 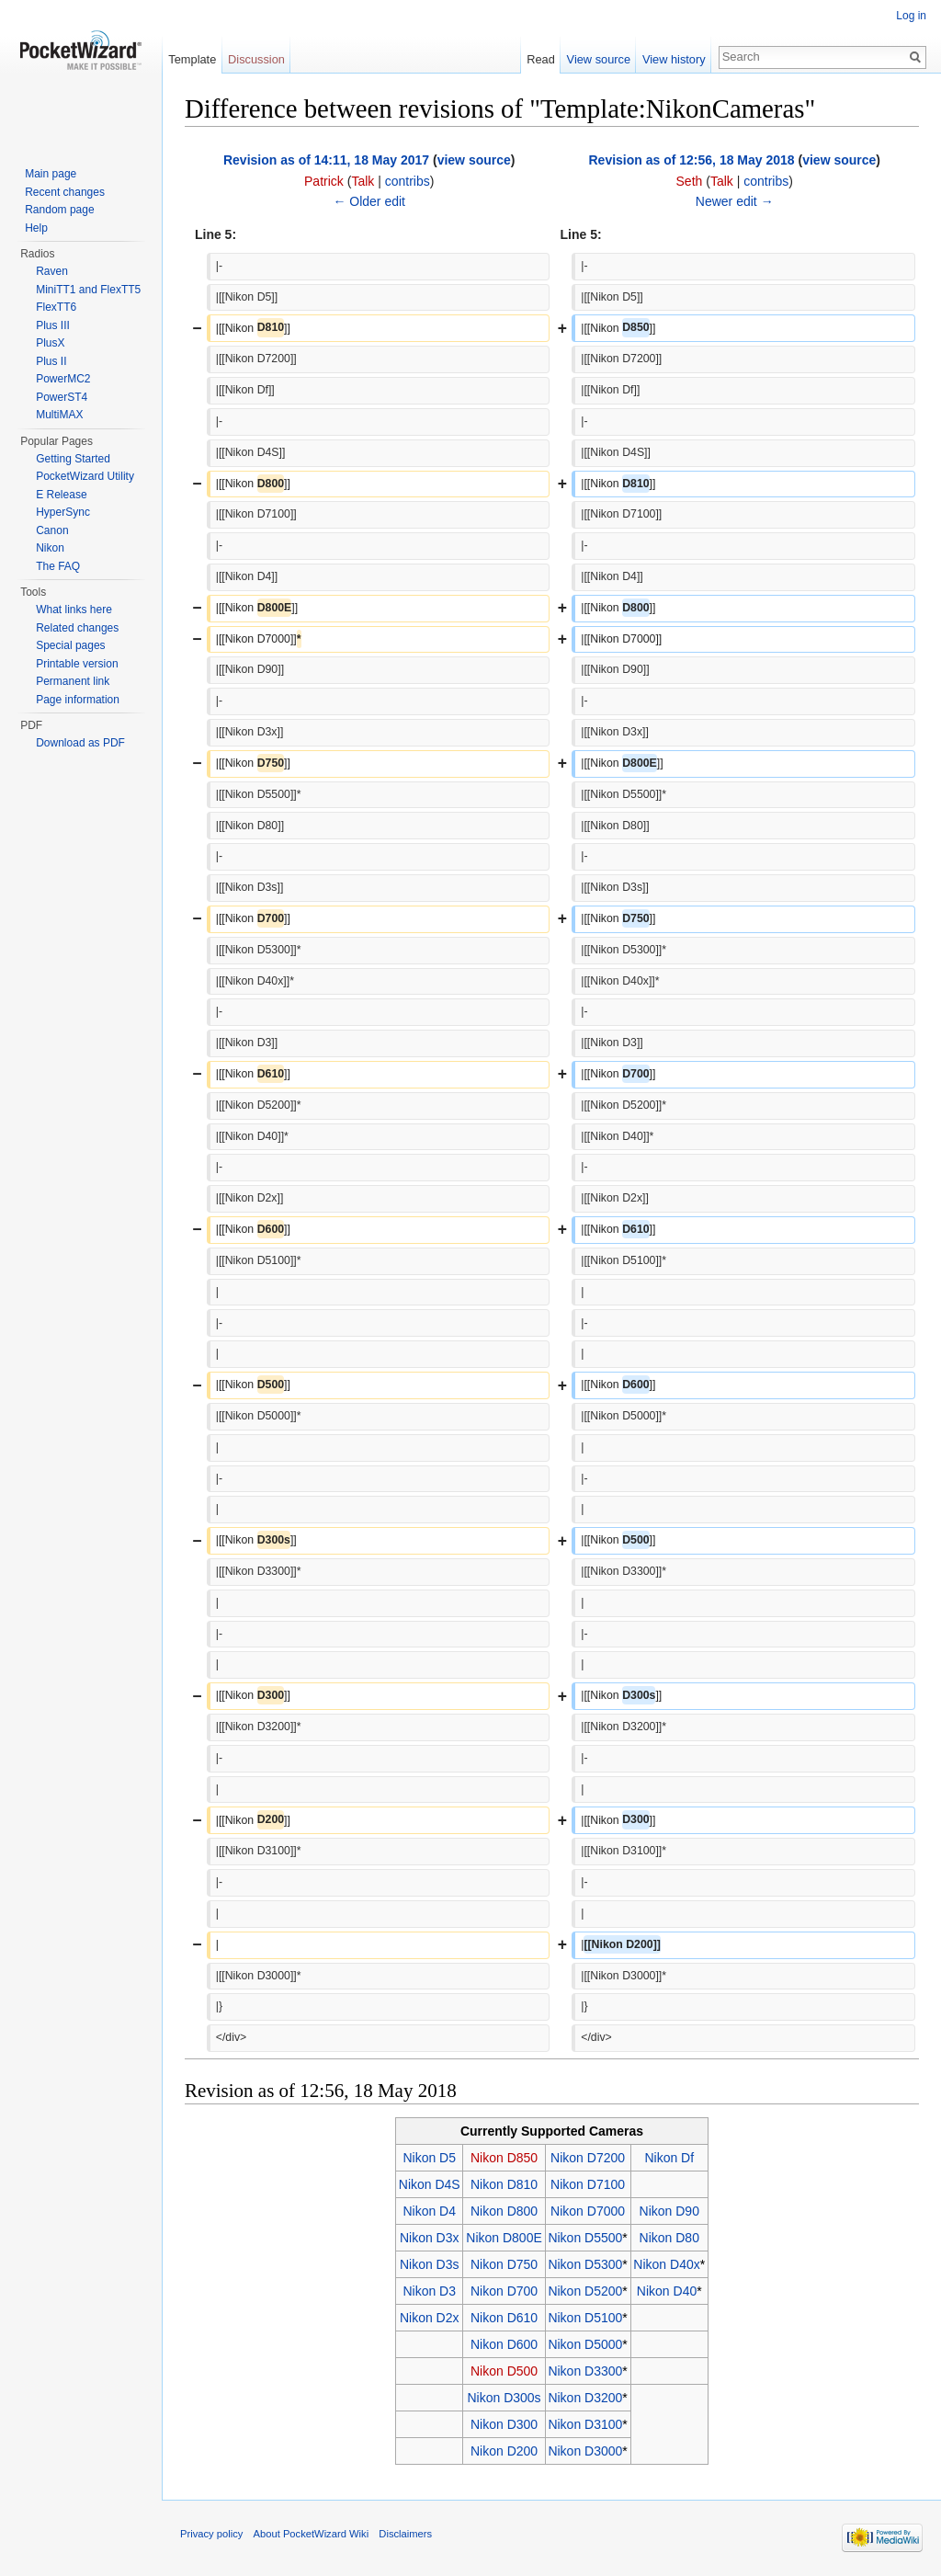 What do you see at coordinates (504, 2451) in the screenshot?
I see `Nikon D200` at bounding box center [504, 2451].